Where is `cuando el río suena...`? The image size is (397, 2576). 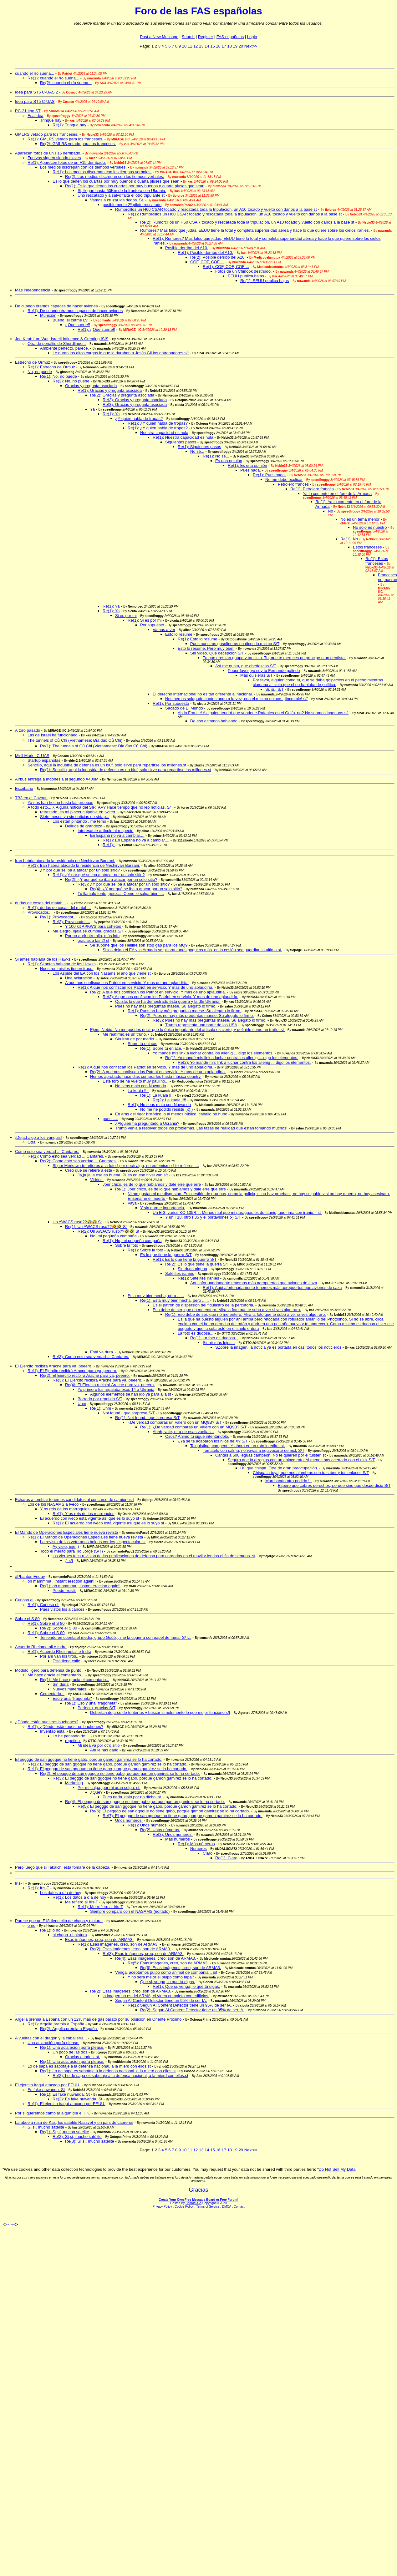
cuando el río suena... is located at coordinates (34, 73).